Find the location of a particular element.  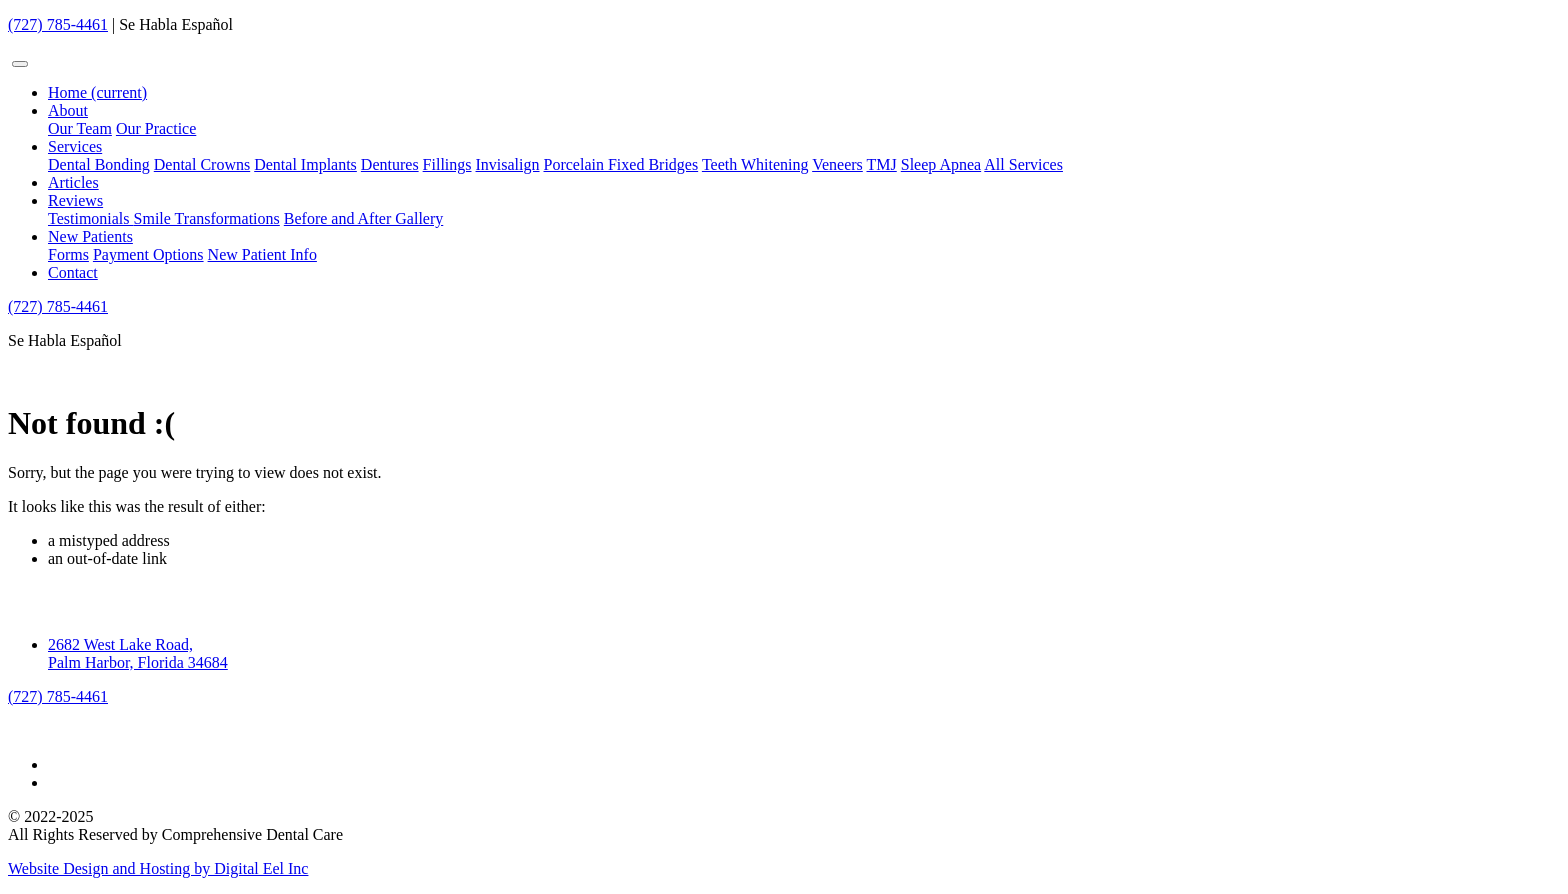

Services is located at coordinates (75, 146).